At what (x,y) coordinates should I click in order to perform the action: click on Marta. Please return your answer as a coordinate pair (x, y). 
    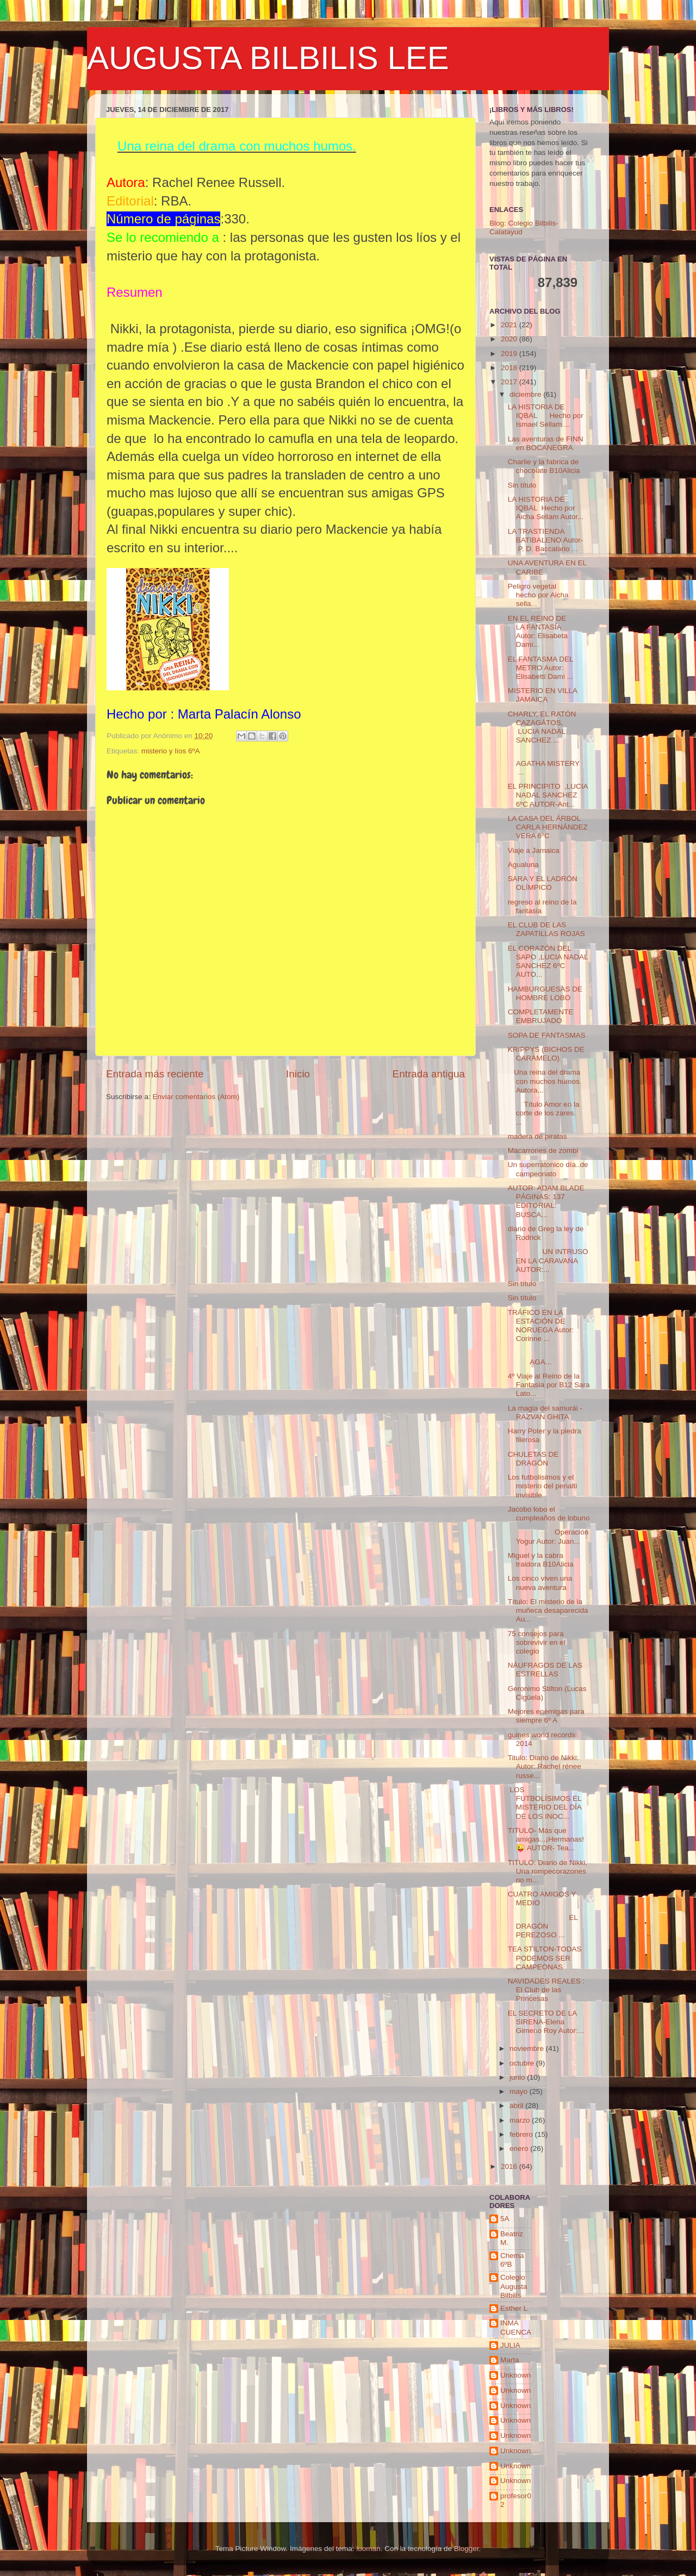
    Looking at the image, I should click on (509, 2360).